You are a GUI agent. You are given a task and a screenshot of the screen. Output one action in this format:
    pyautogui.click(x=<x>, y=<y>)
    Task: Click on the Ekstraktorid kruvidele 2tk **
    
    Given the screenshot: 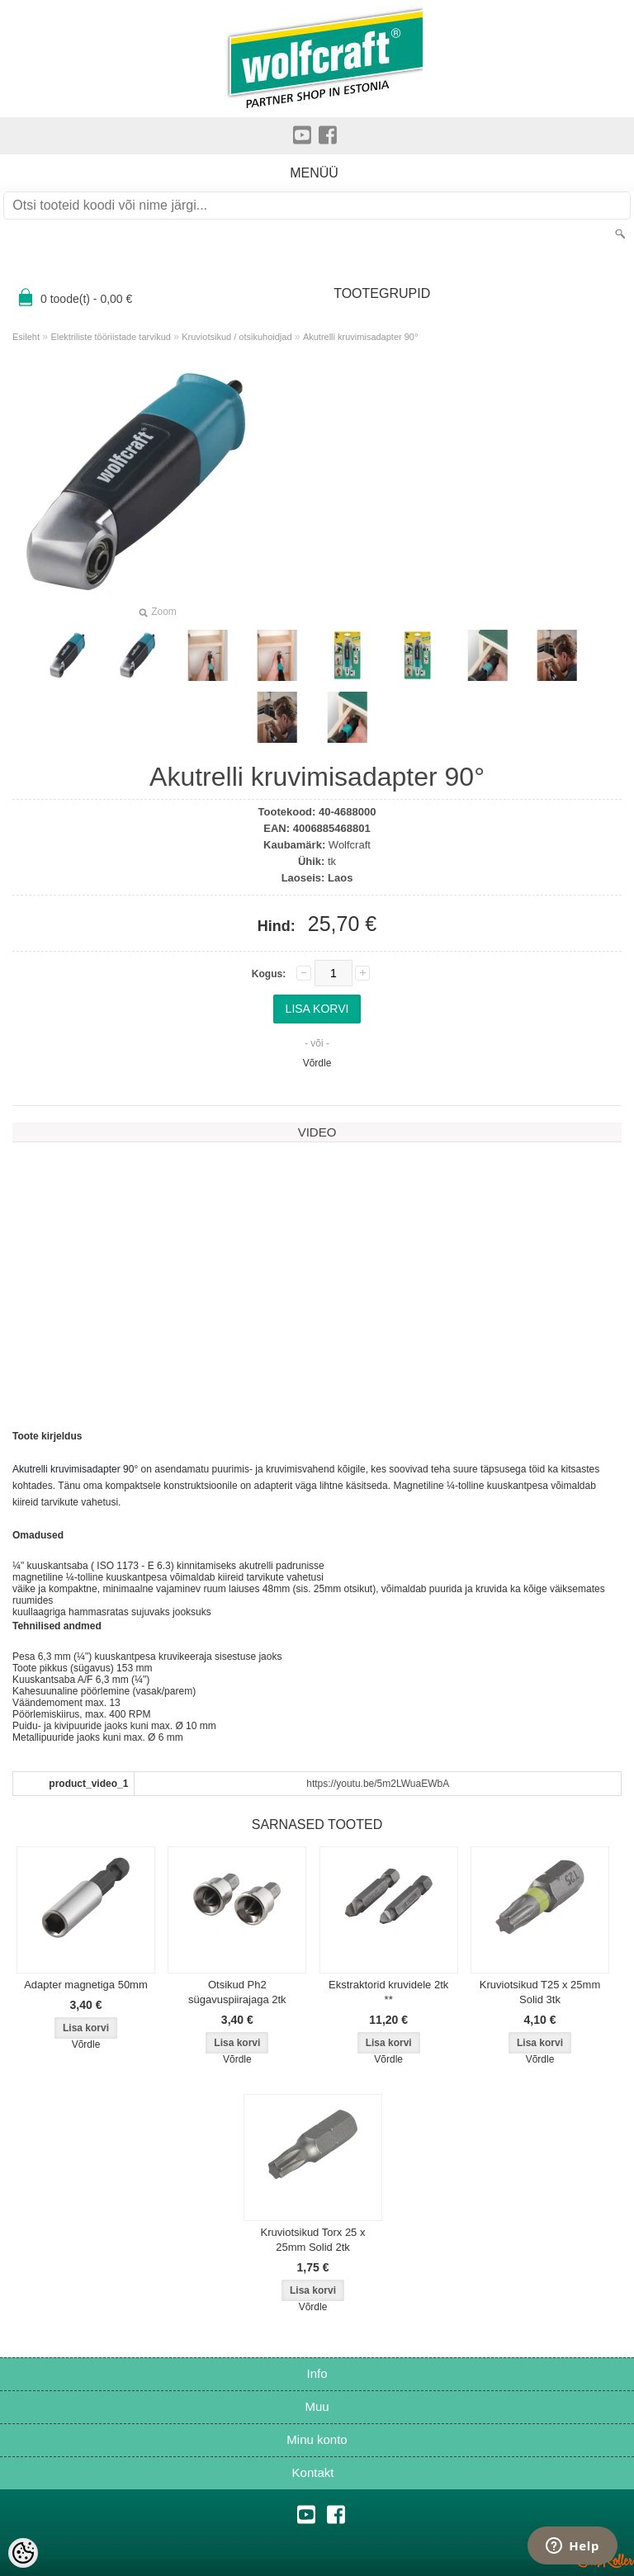 What is the action you would take?
    pyautogui.click(x=388, y=1992)
    